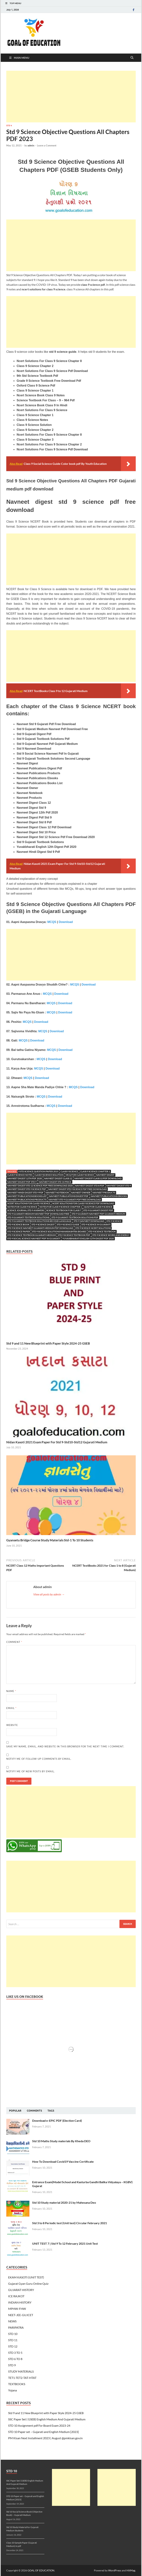 This screenshot has width=142, height=2576. I want to click on 9 std science question paper 2019, so click(38, 1171).